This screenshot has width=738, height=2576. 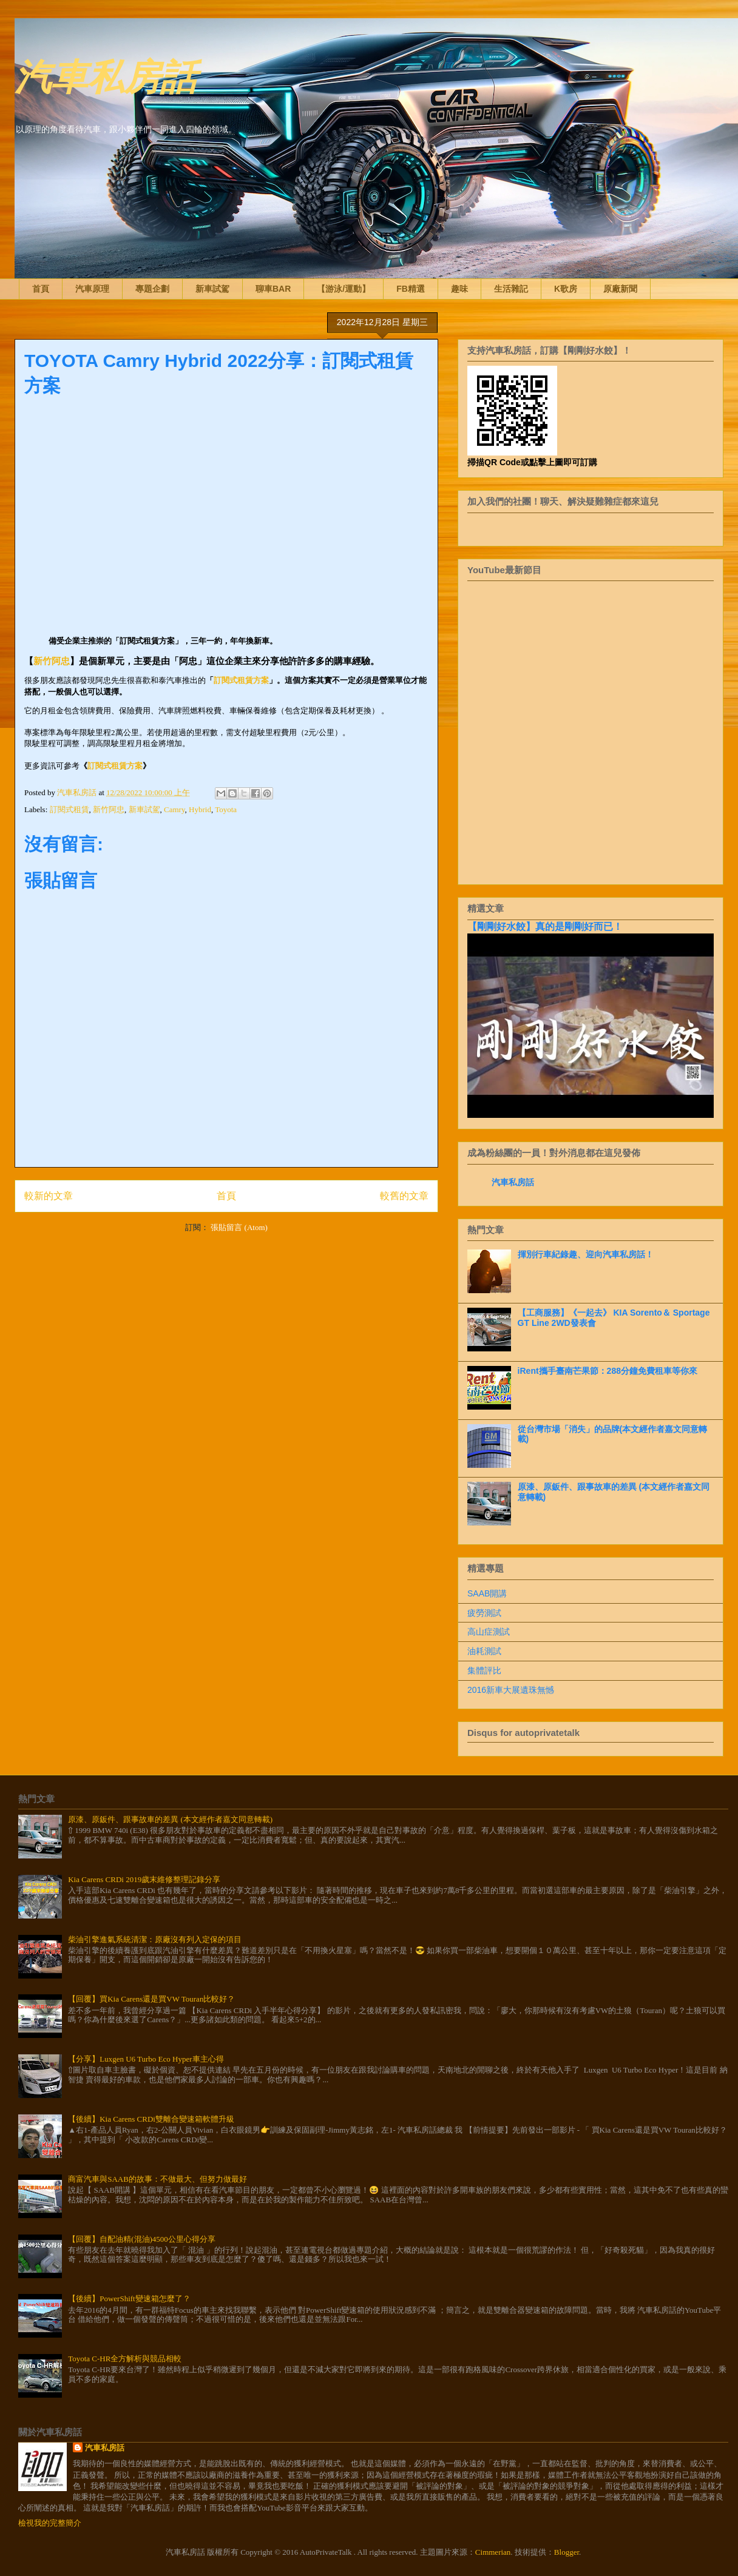 What do you see at coordinates (157, 2179) in the screenshot?
I see `商富汽車與SAAB的故事：不做最大、但努力做最好` at bounding box center [157, 2179].